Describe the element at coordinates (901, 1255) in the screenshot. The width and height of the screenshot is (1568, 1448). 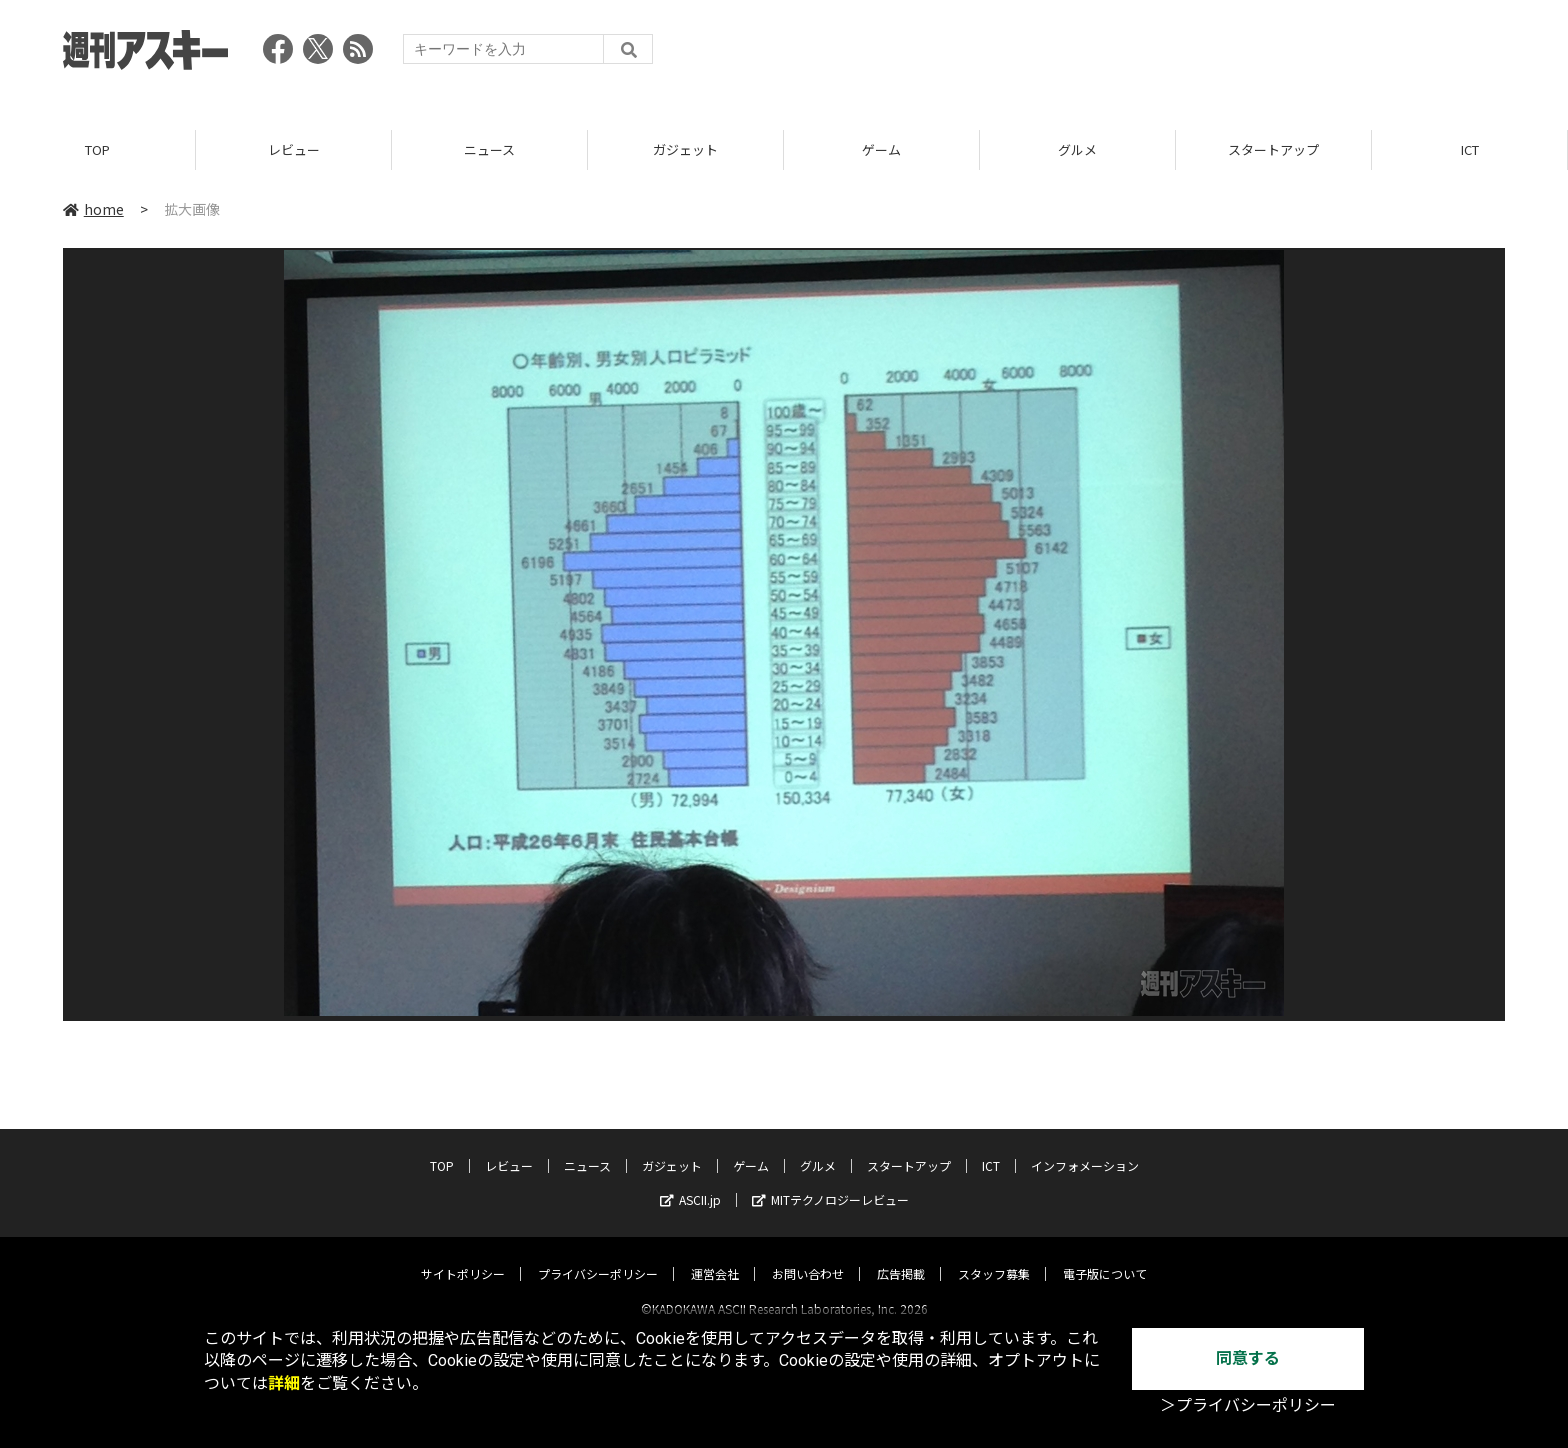
I see `広告掲載` at that location.